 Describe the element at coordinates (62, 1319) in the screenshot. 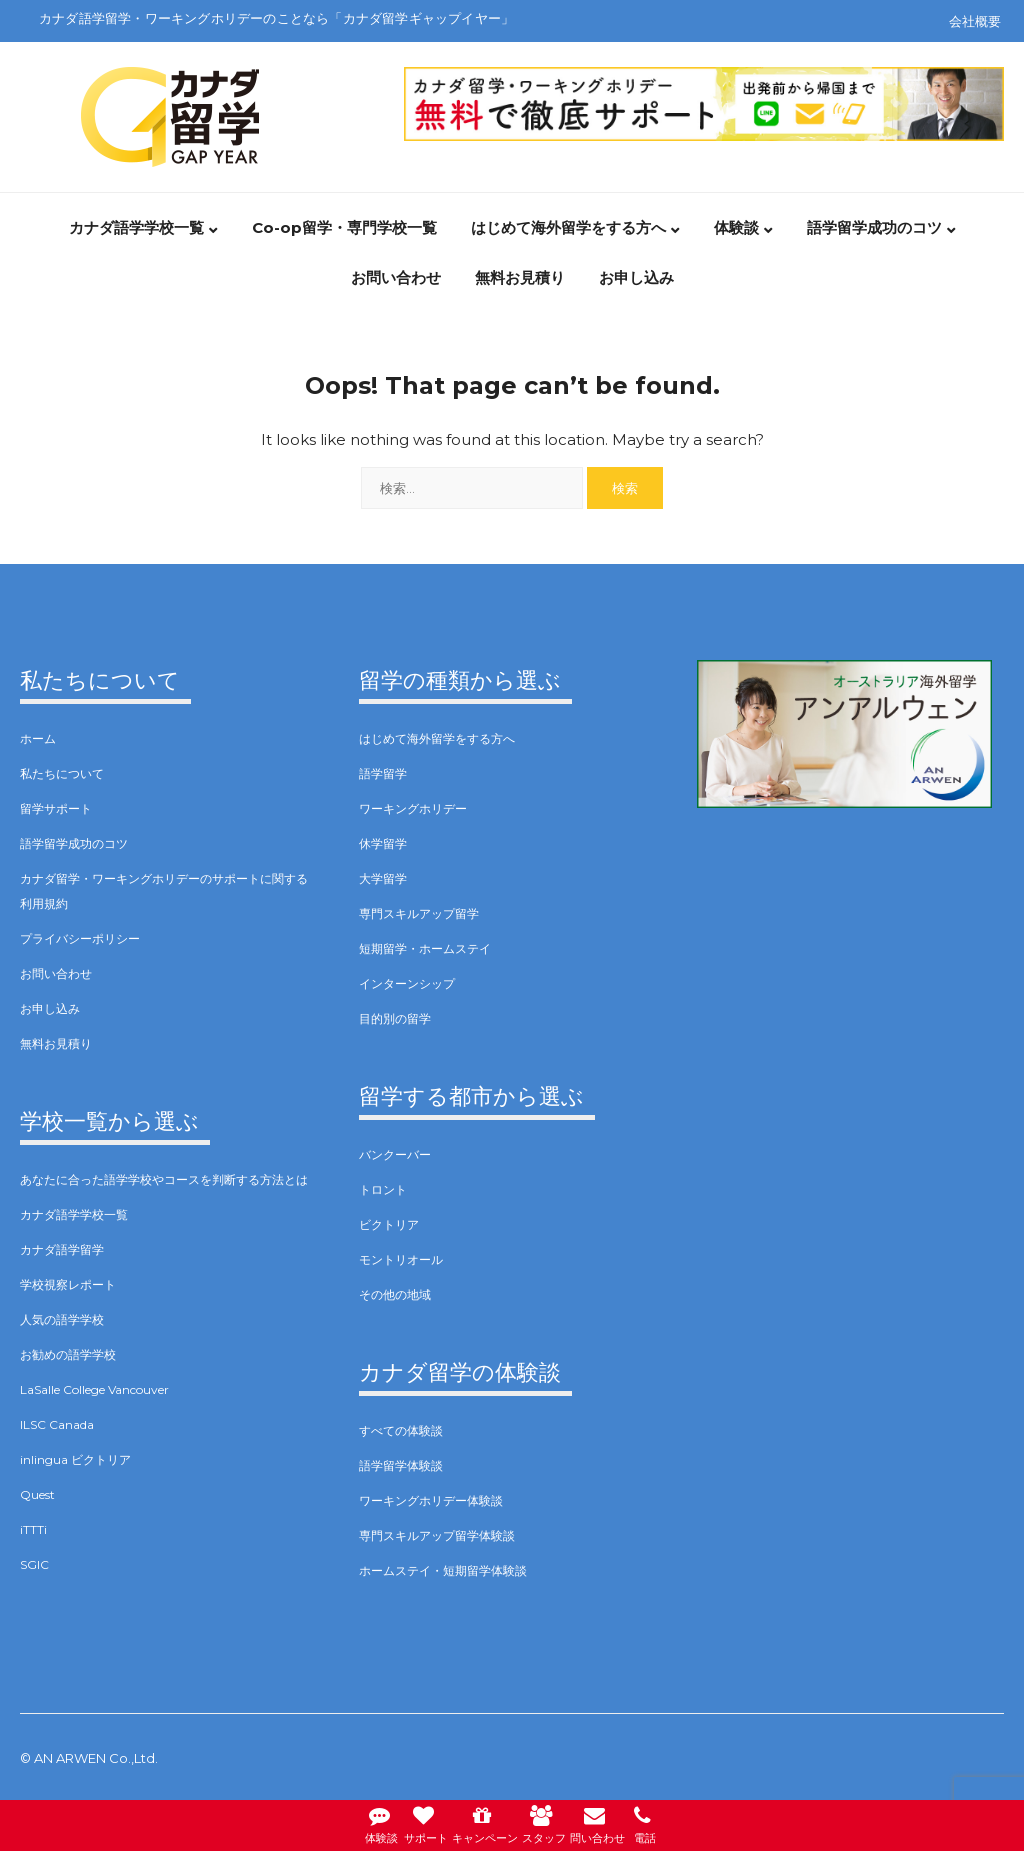

I see `人気の語学学校` at that location.